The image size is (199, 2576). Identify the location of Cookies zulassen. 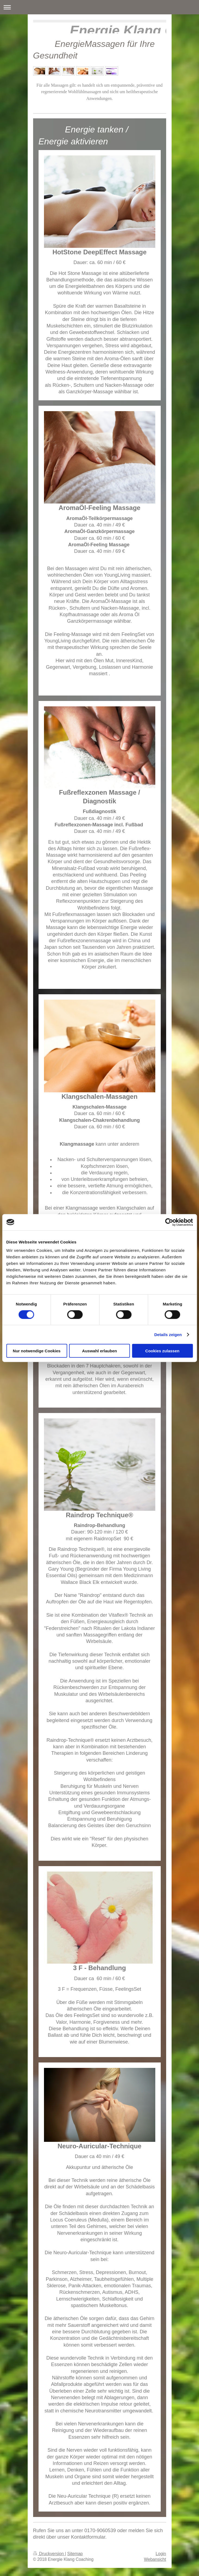
(162, 1351).